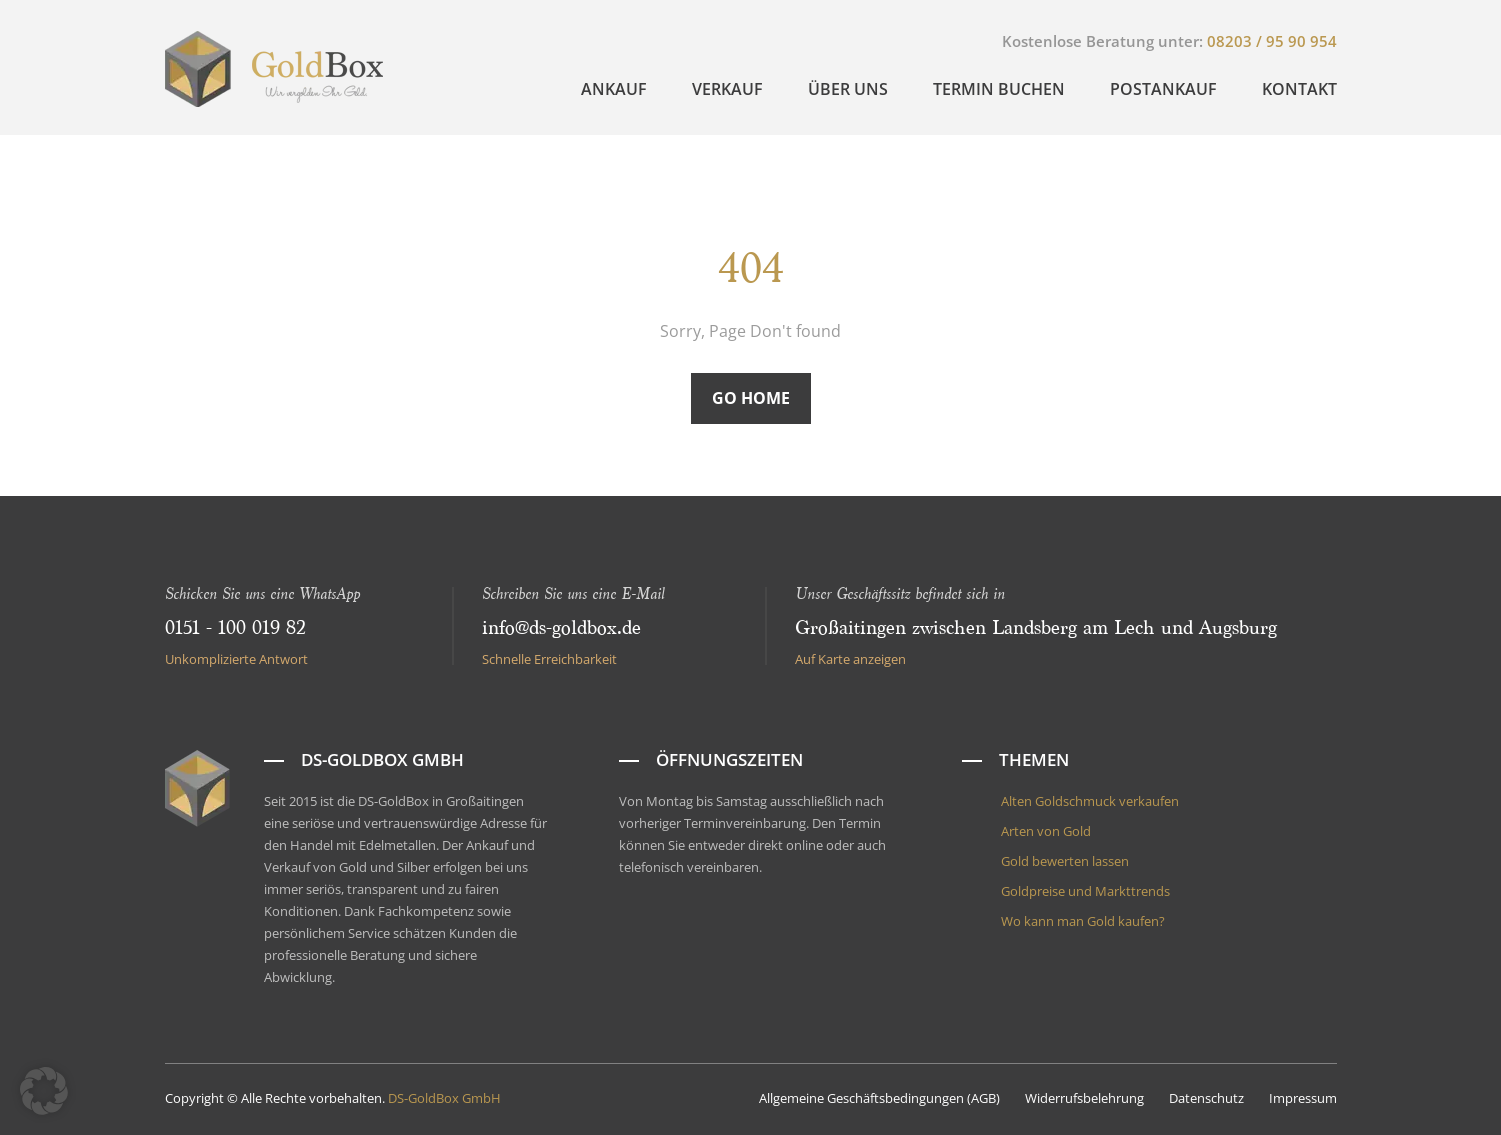 The height and width of the screenshot is (1135, 1501). I want to click on Go Home, so click(751, 398).